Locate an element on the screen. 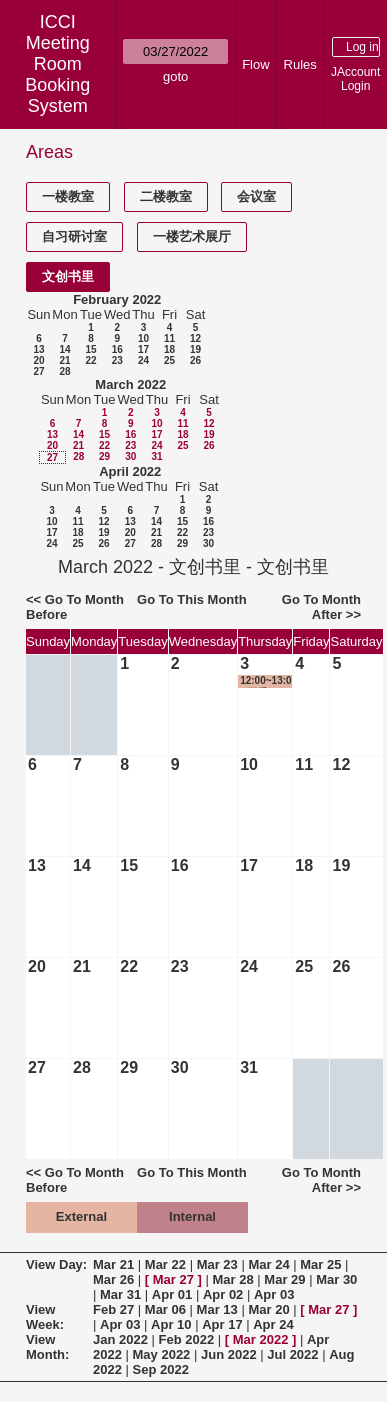 The image size is (387, 1402). 10 is located at coordinates (143, 338).